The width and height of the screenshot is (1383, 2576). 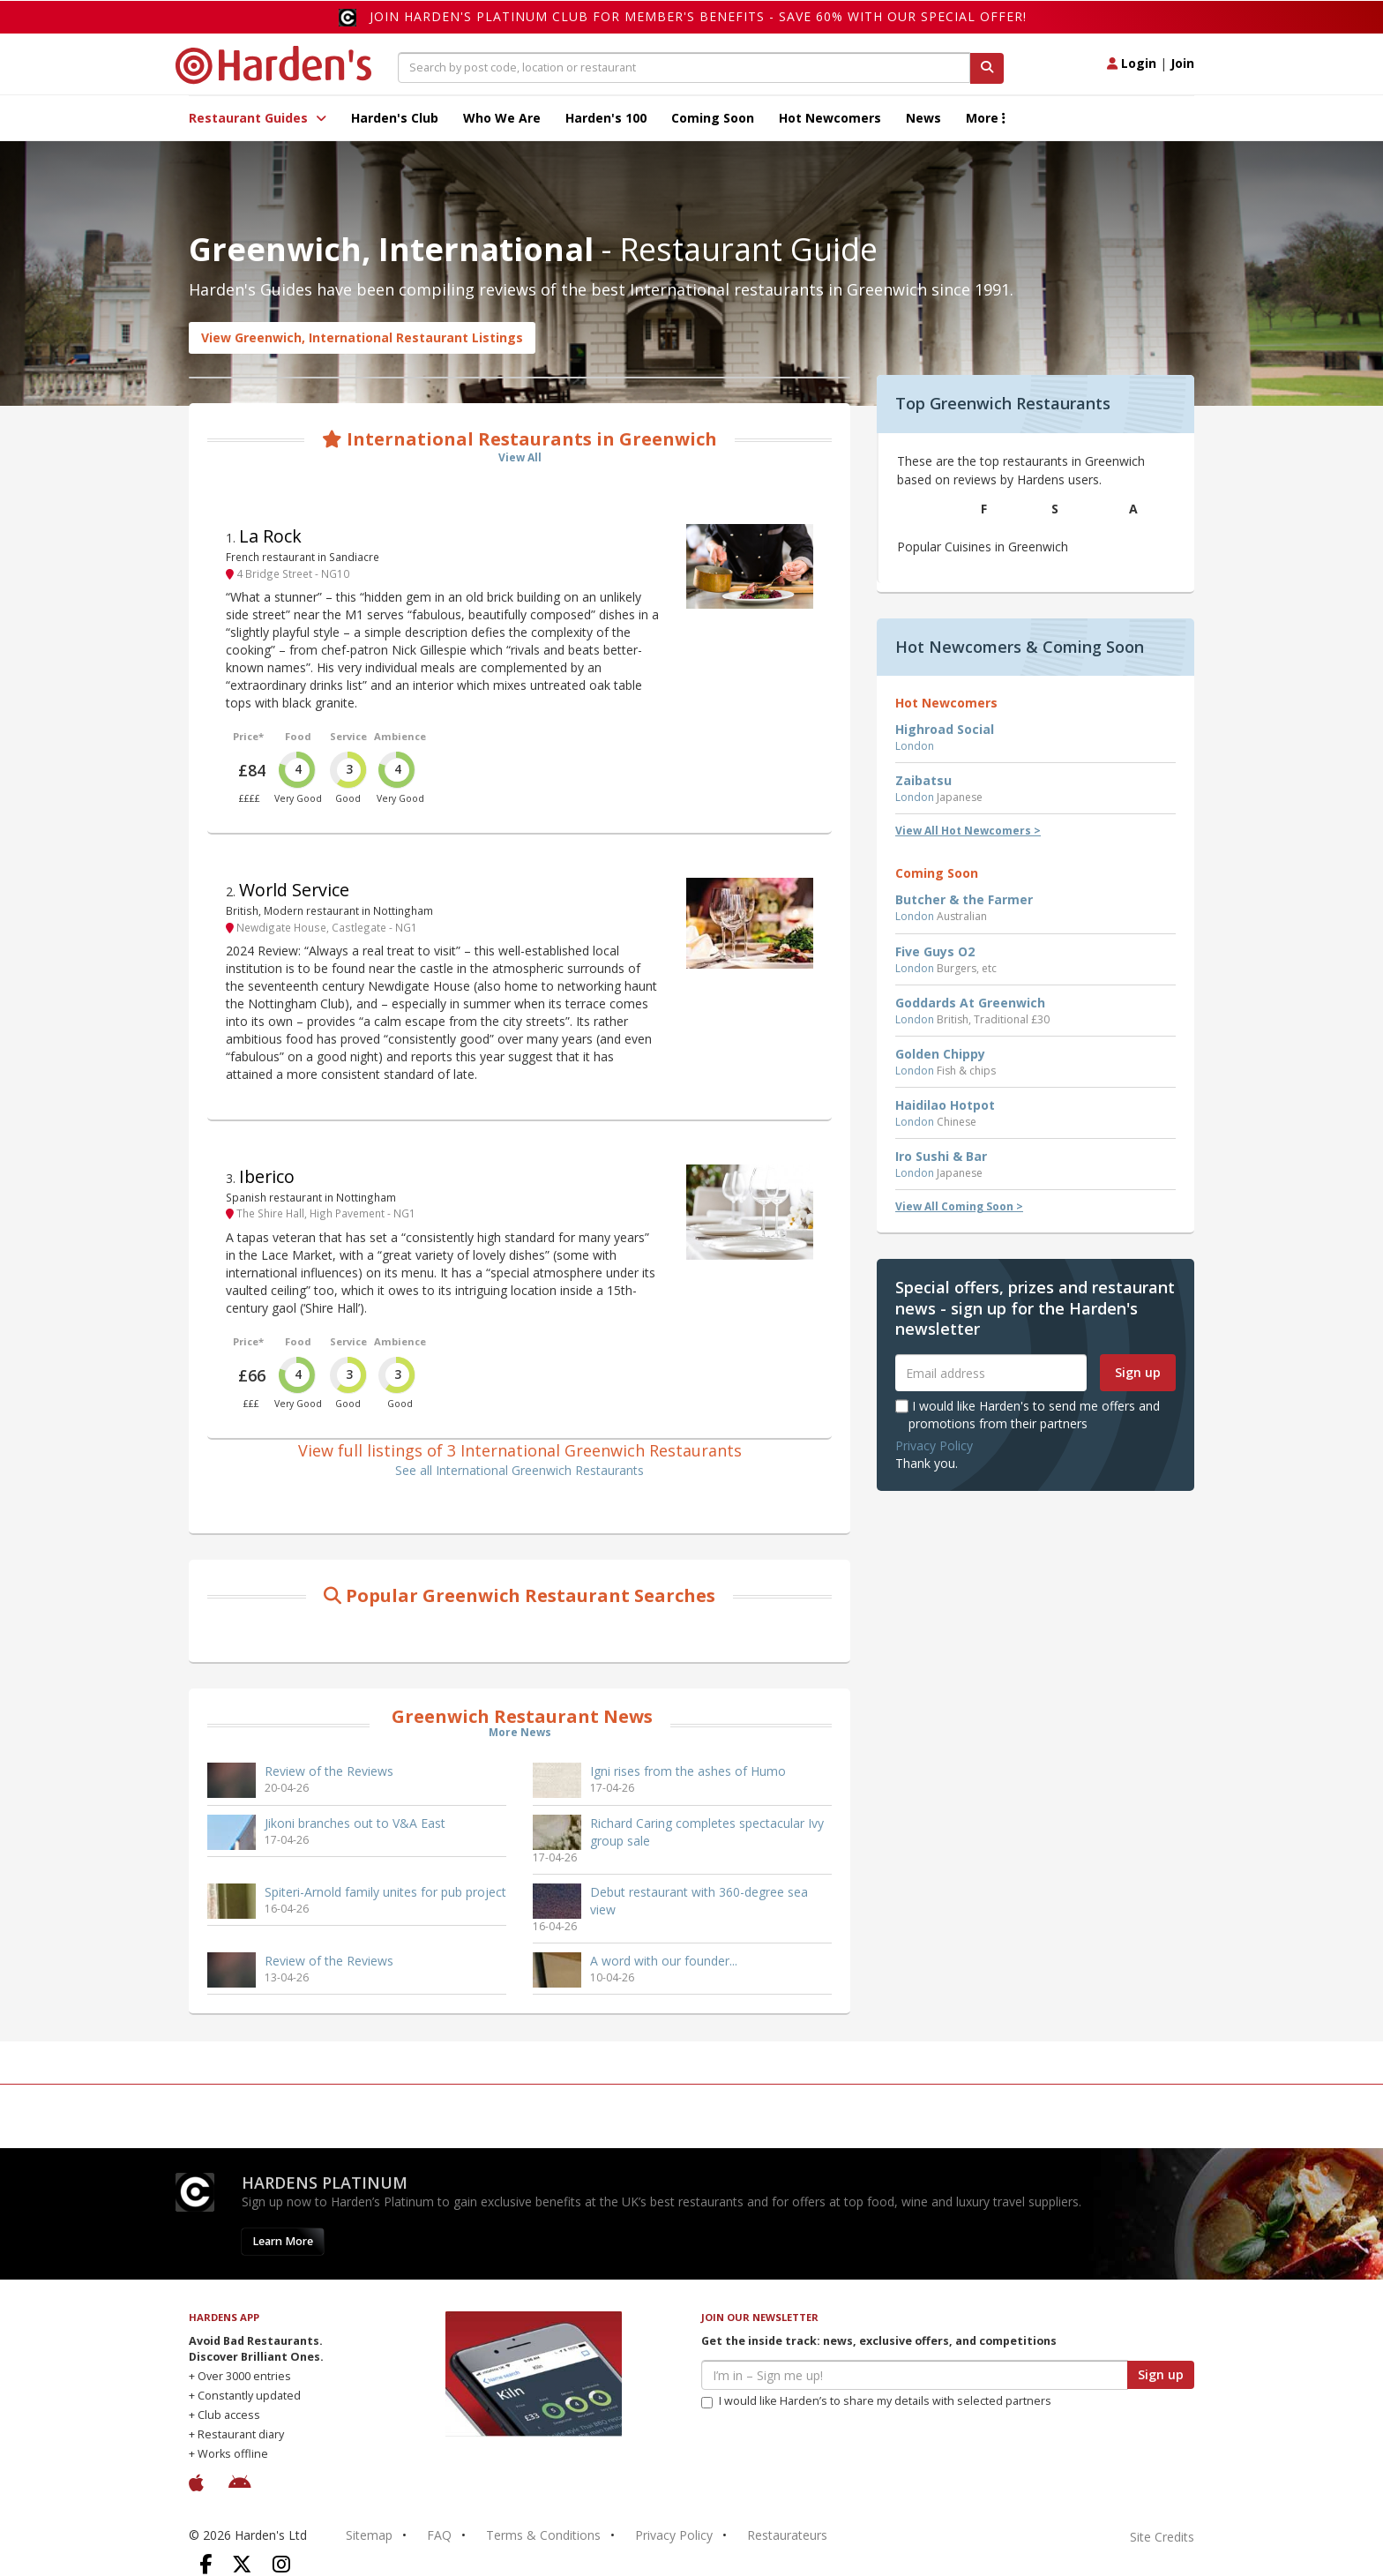 What do you see at coordinates (876, 2400) in the screenshot?
I see `I would like Harden’s to share my details with selected partners` at bounding box center [876, 2400].